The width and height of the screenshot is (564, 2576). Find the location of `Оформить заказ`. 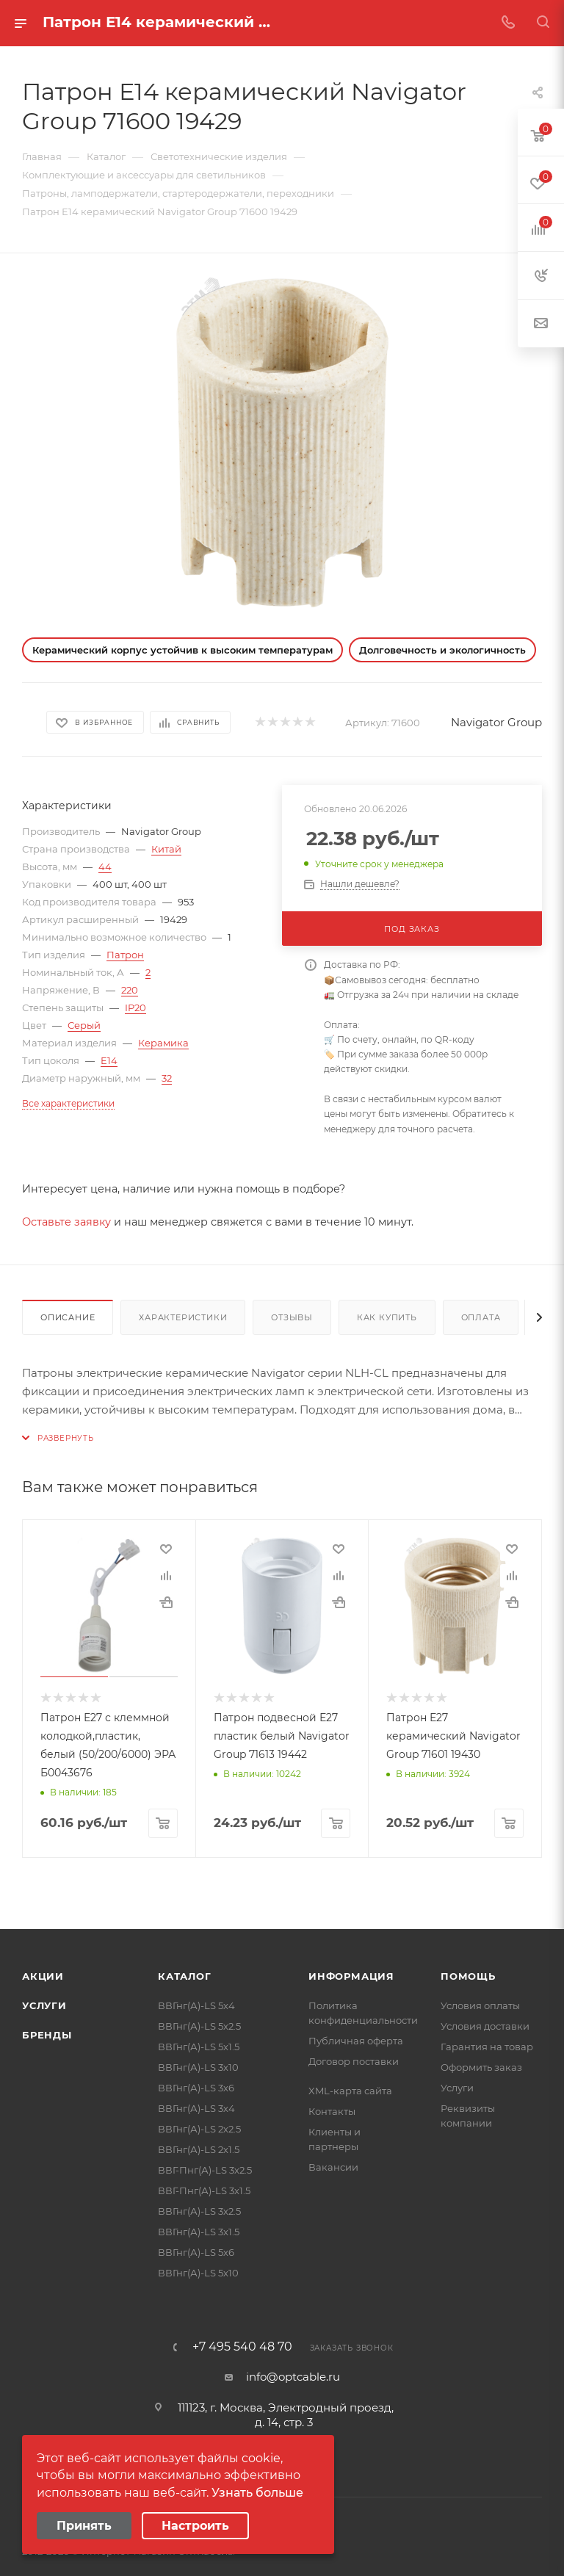

Оформить заказ is located at coordinates (481, 2067).